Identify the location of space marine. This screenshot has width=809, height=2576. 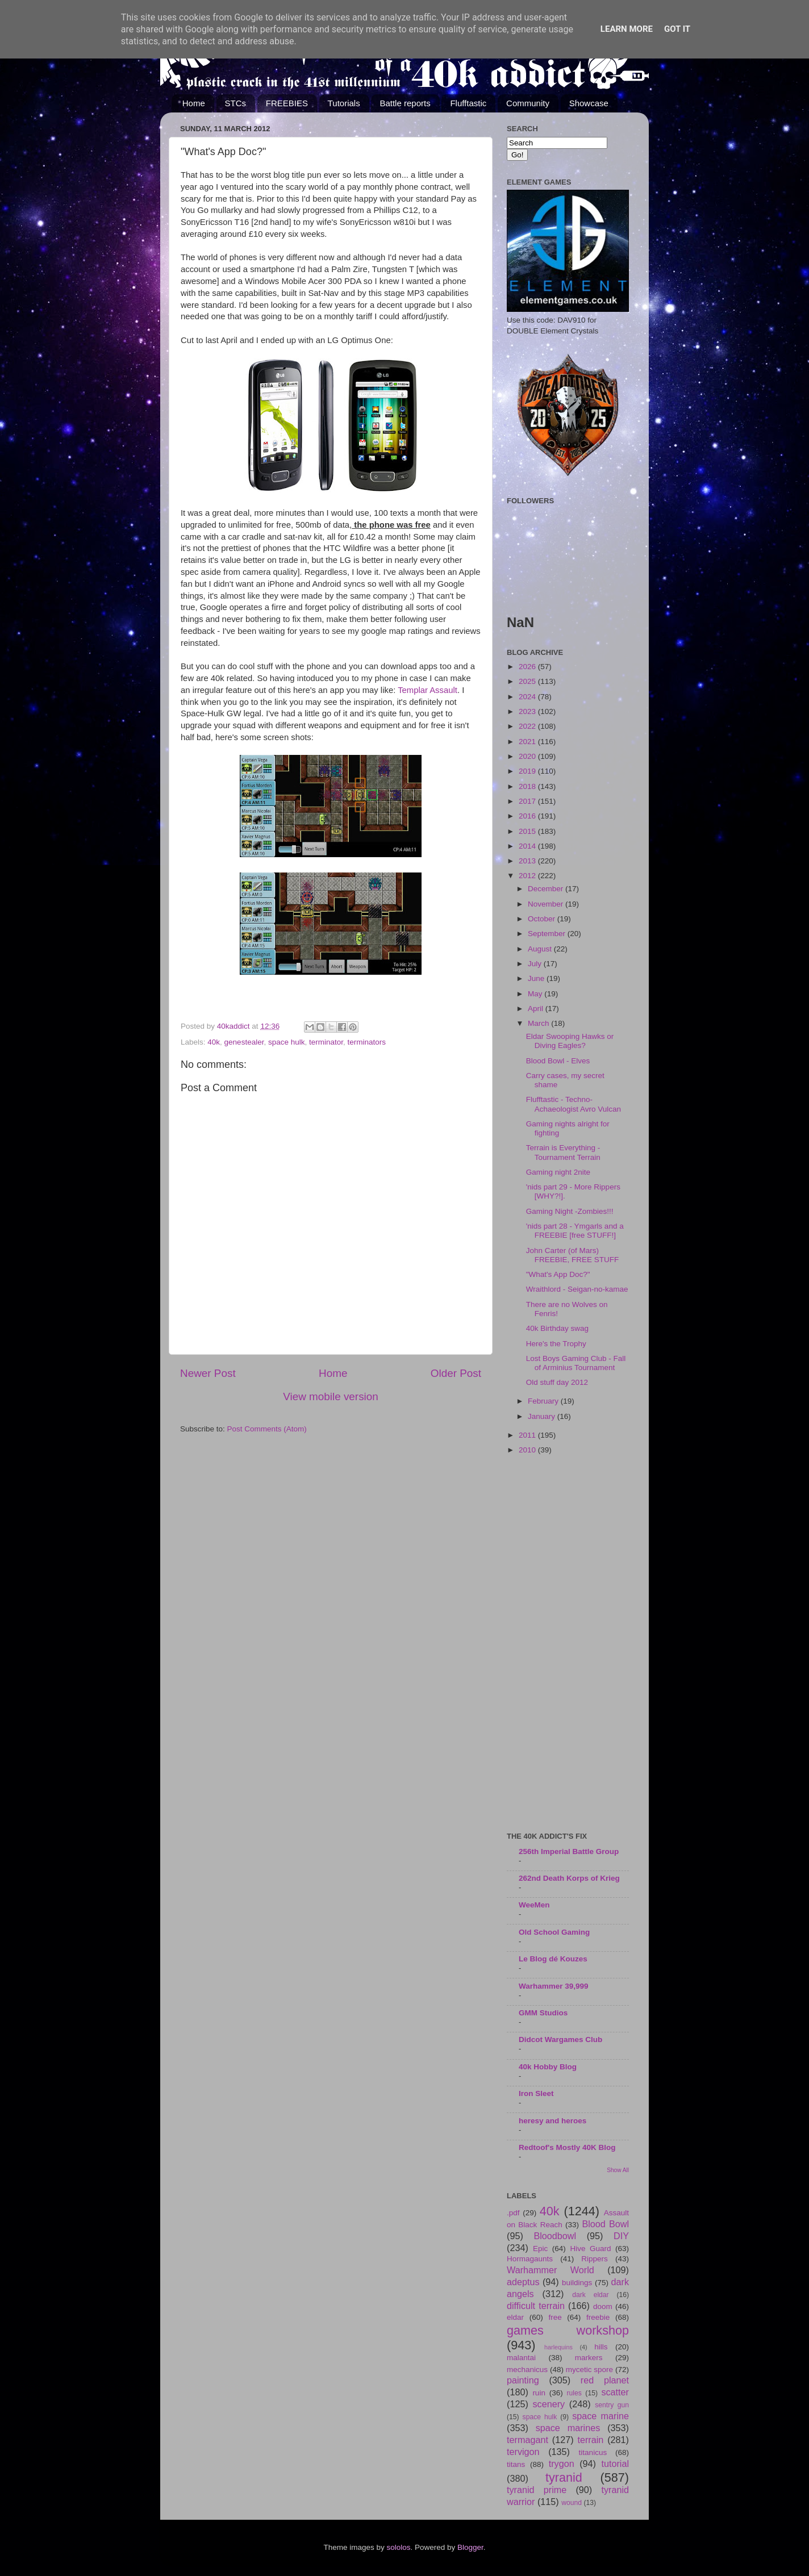
(600, 2416).